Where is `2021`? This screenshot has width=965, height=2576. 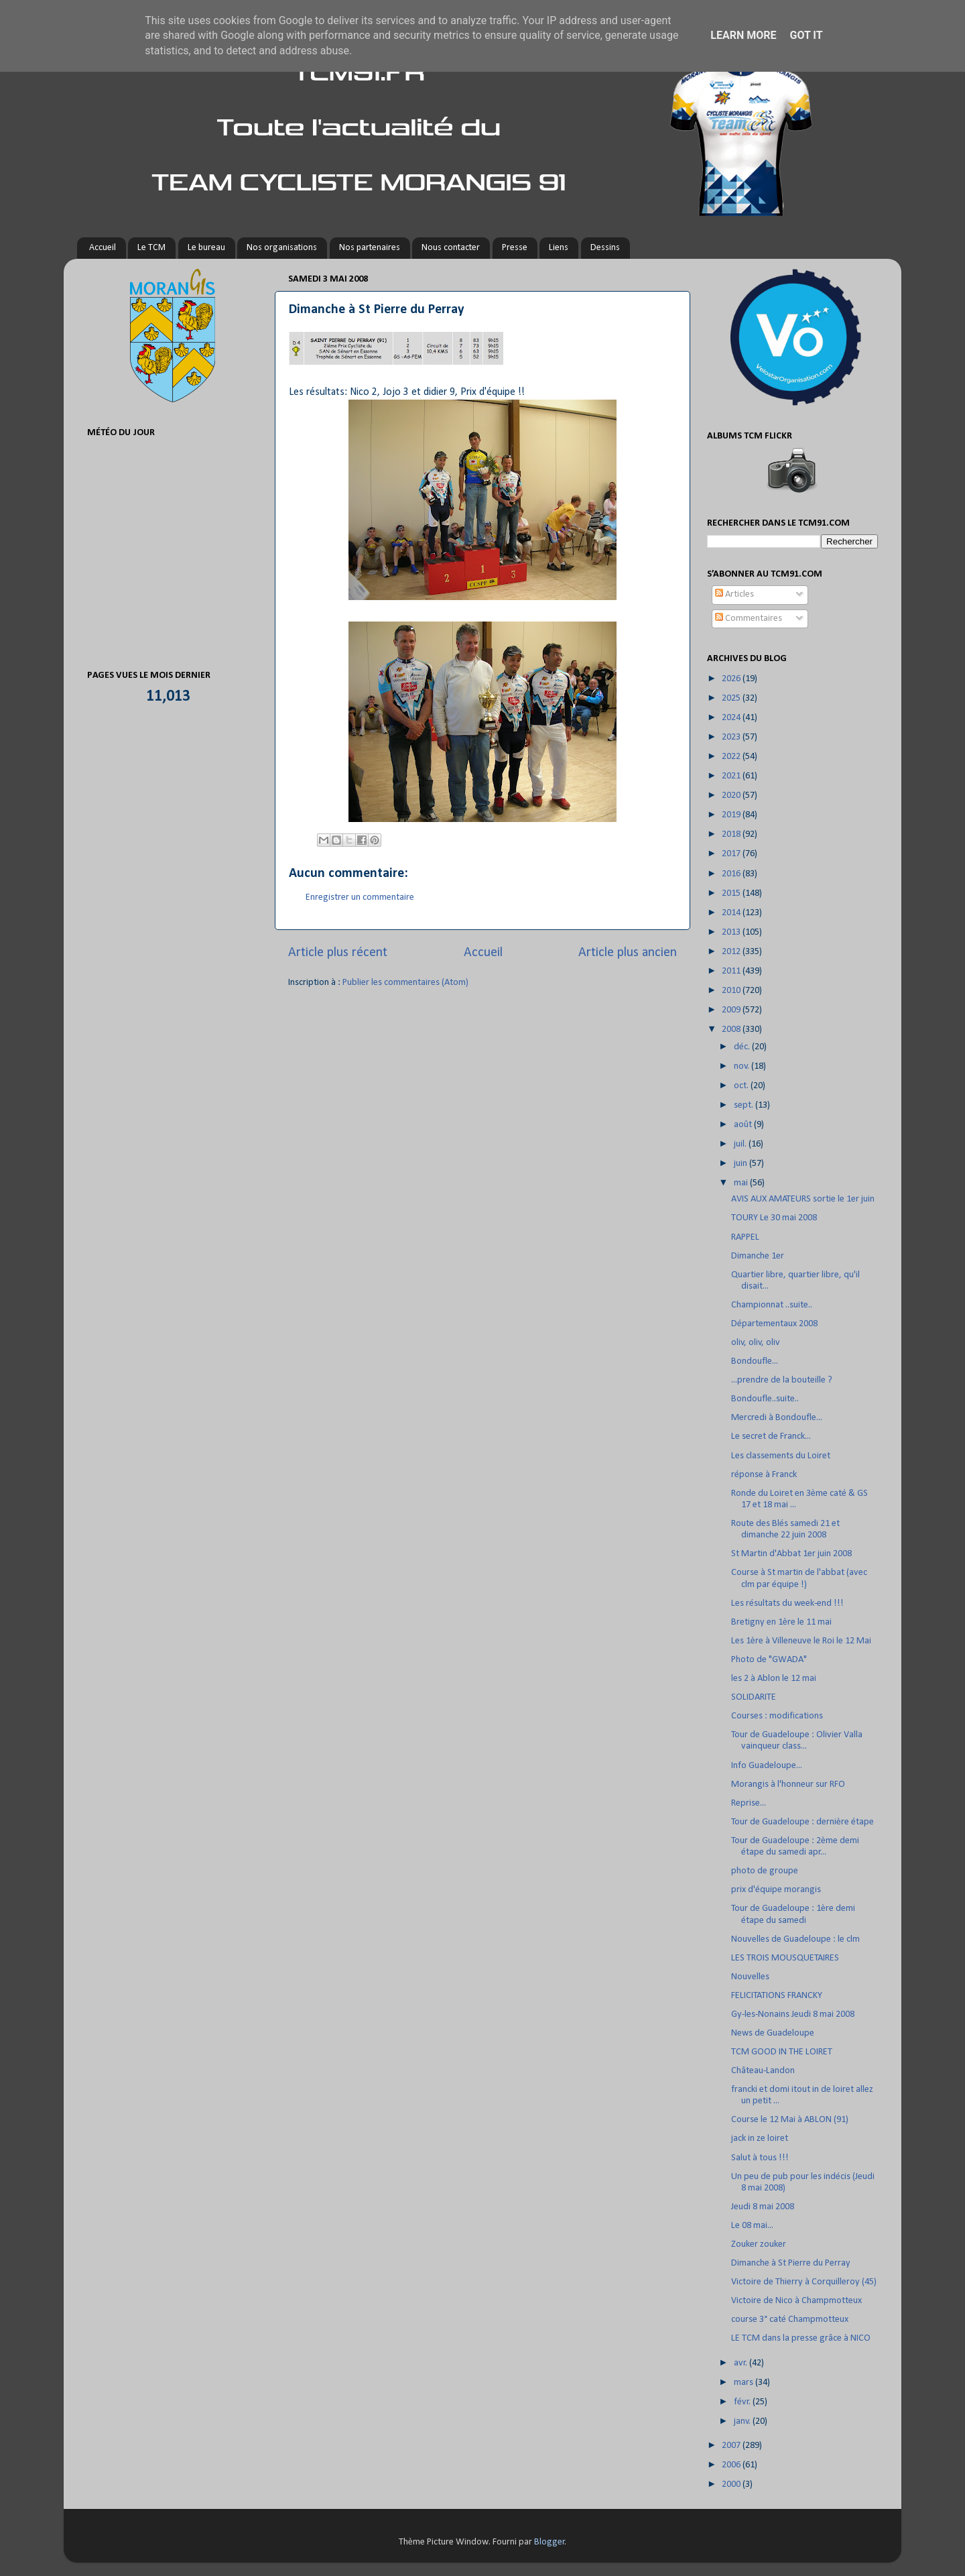
2021 is located at coordinates (732, 776).